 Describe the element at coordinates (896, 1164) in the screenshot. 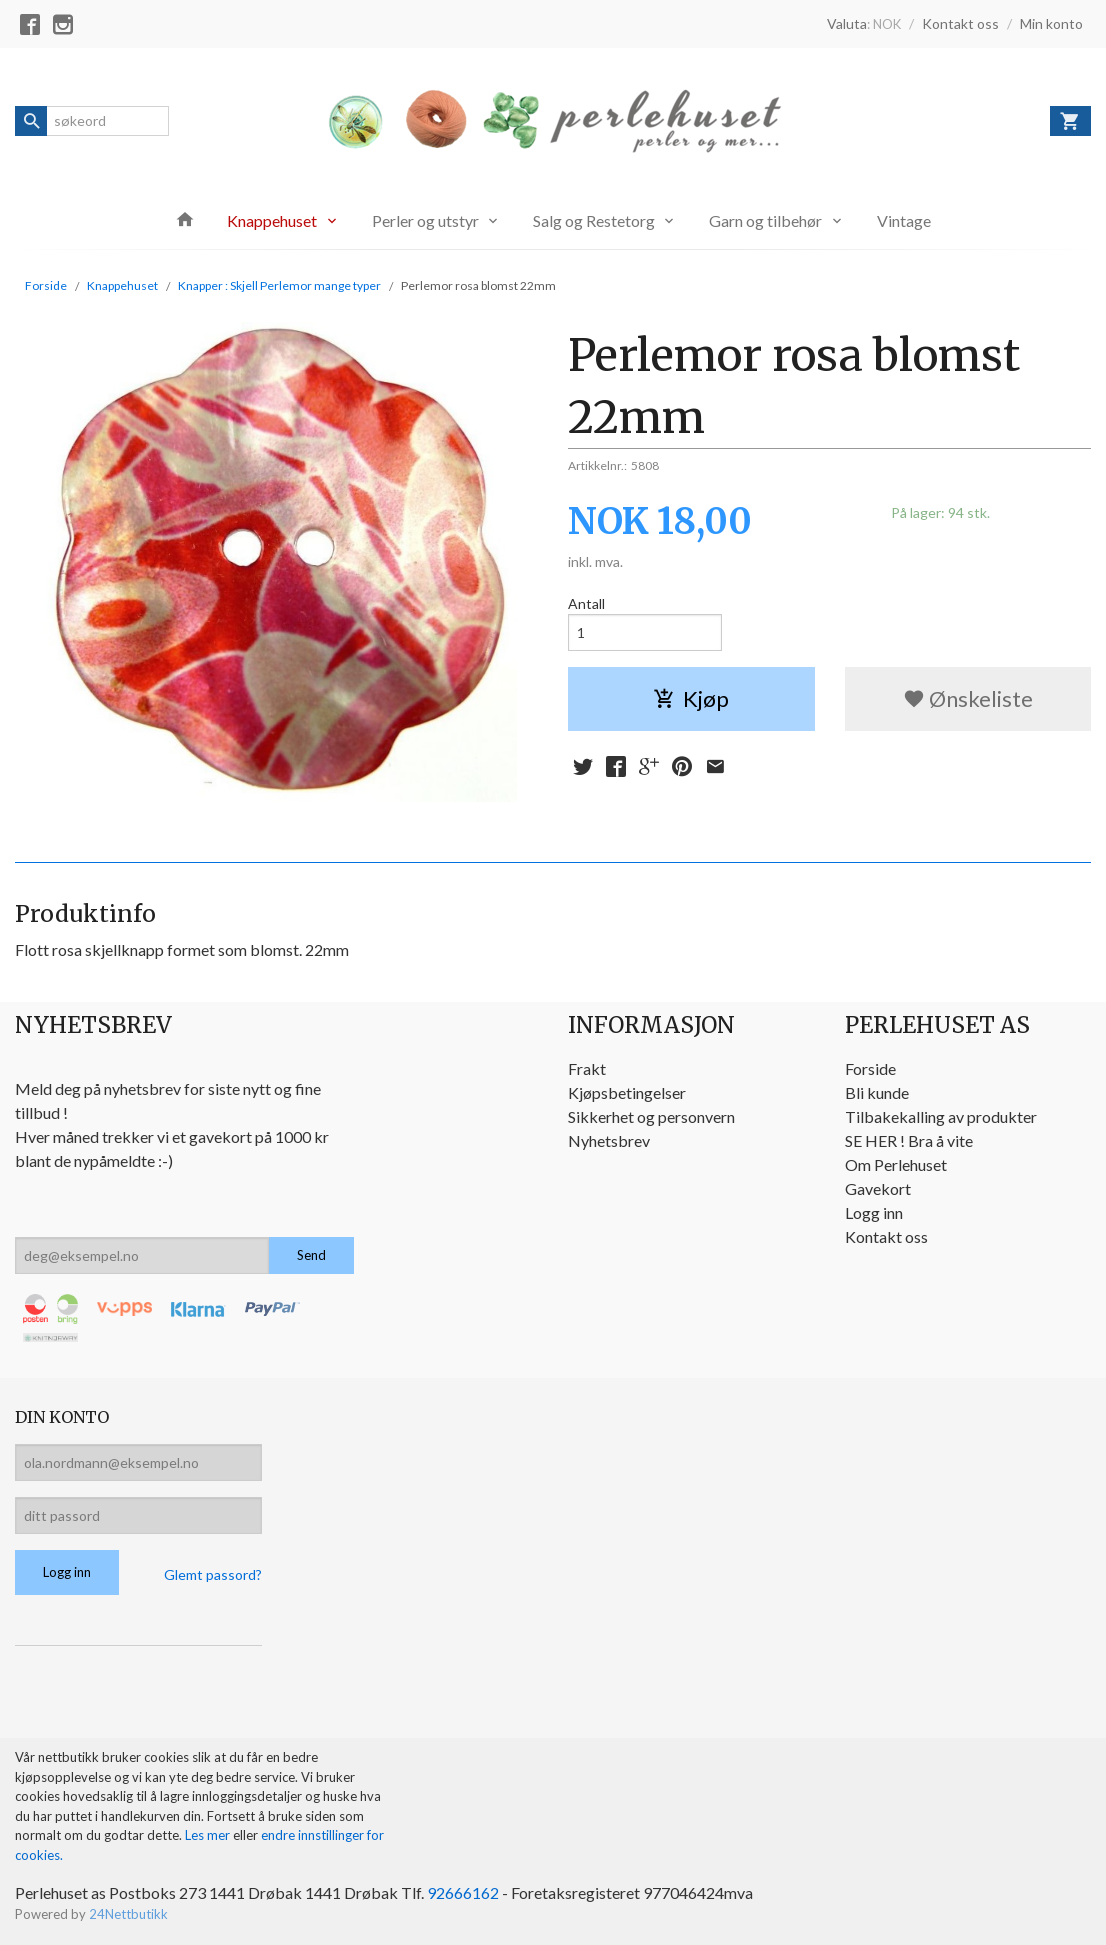

I see `Om Perlehuset` at that location.